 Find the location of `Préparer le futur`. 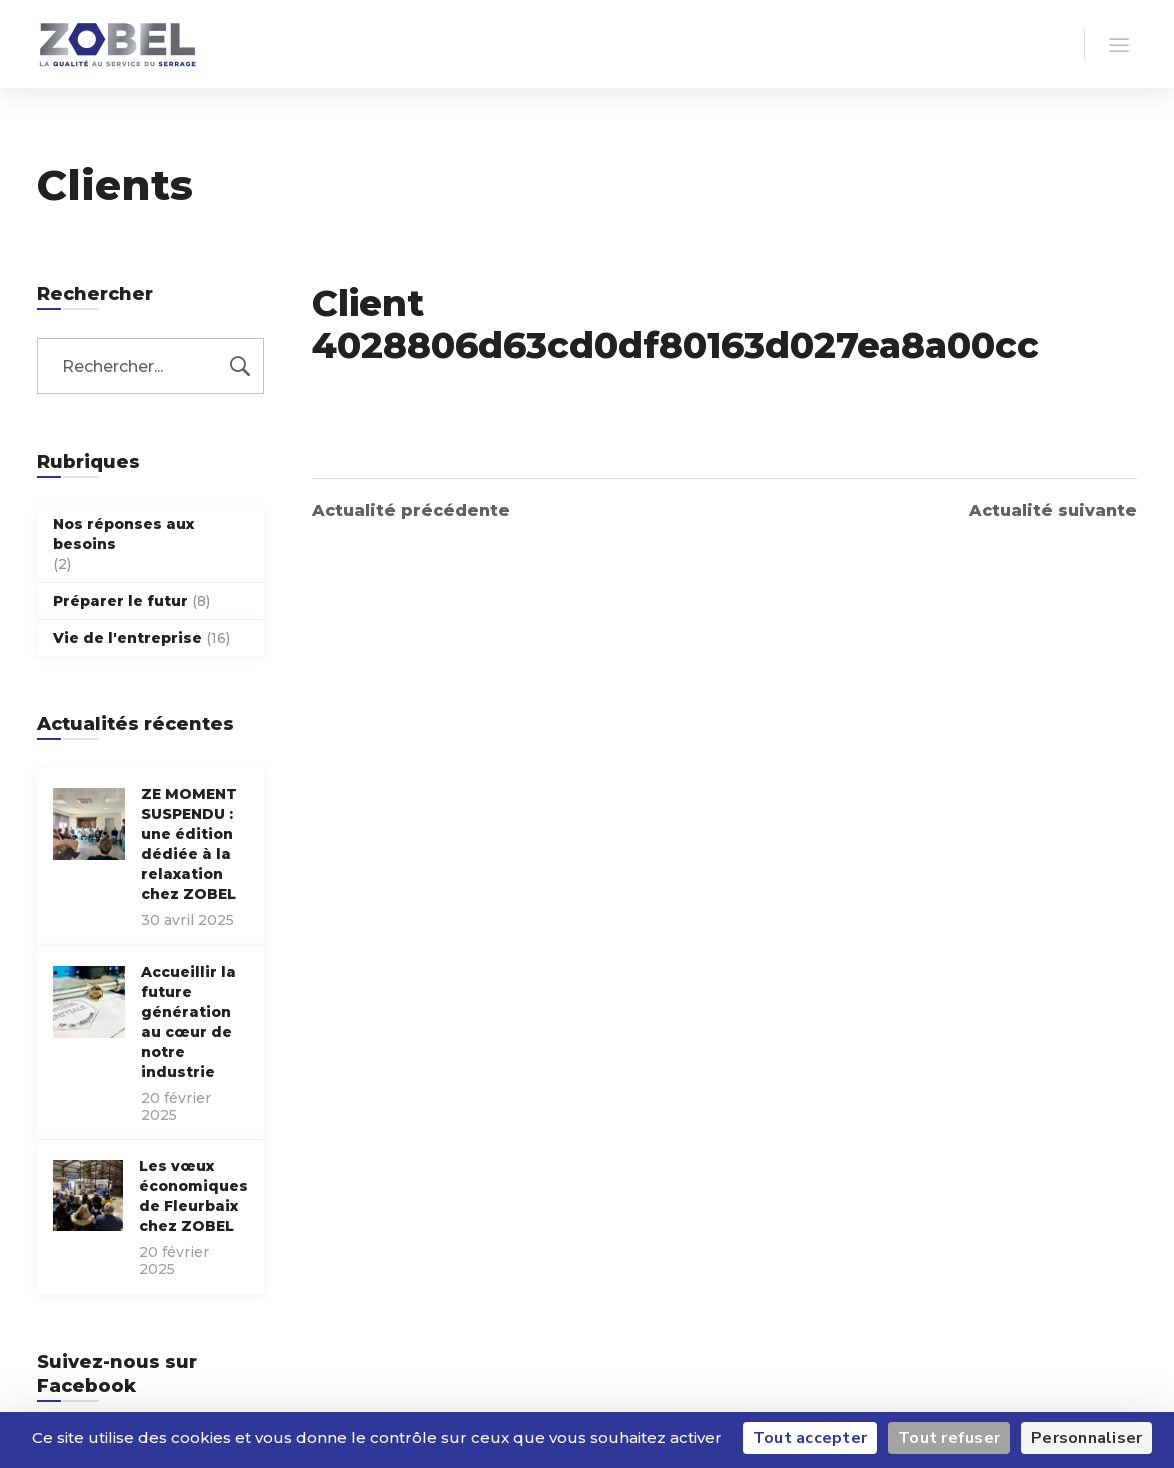

Préparer le futur is located at coordinates (120, 601).